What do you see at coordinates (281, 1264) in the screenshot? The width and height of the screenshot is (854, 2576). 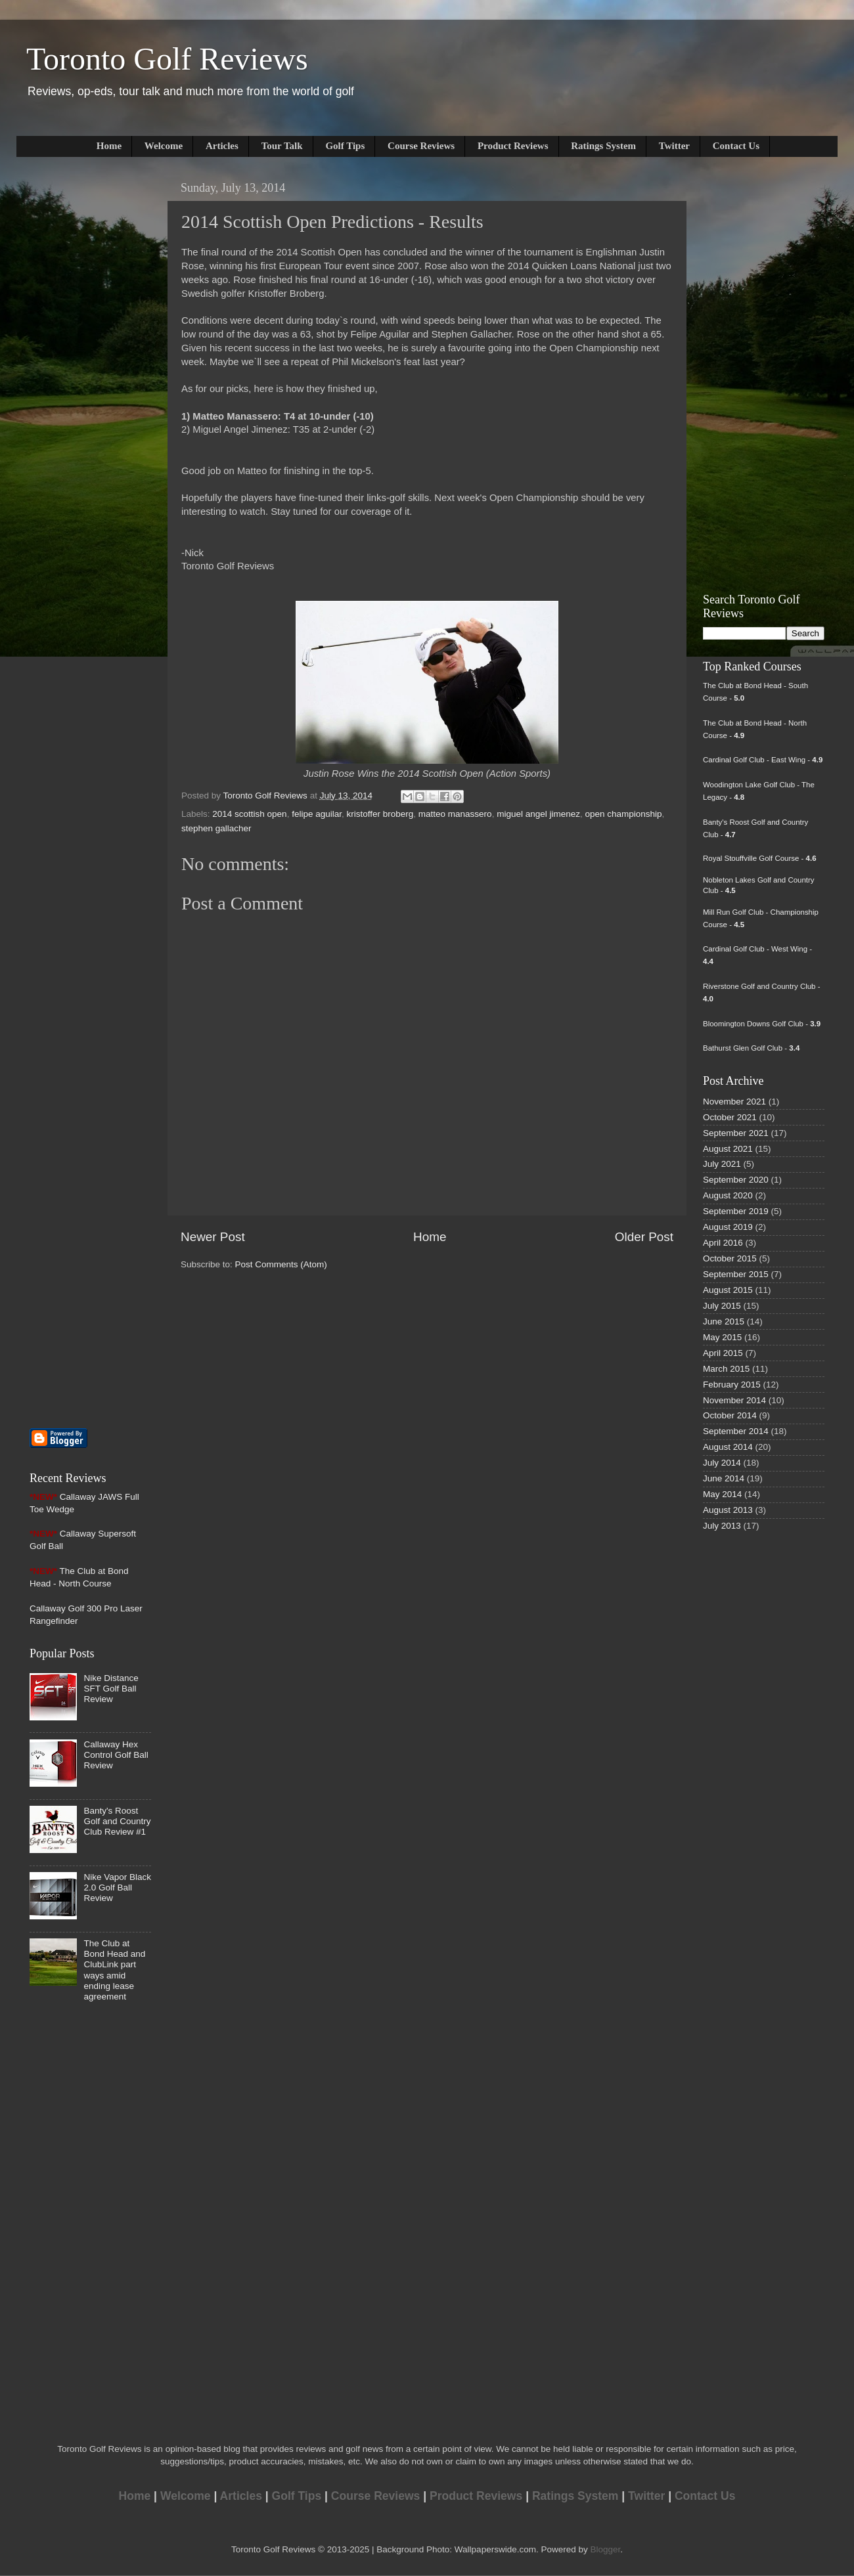 I see `Post Comments (Atom)` at bounding box center [281, 1264].